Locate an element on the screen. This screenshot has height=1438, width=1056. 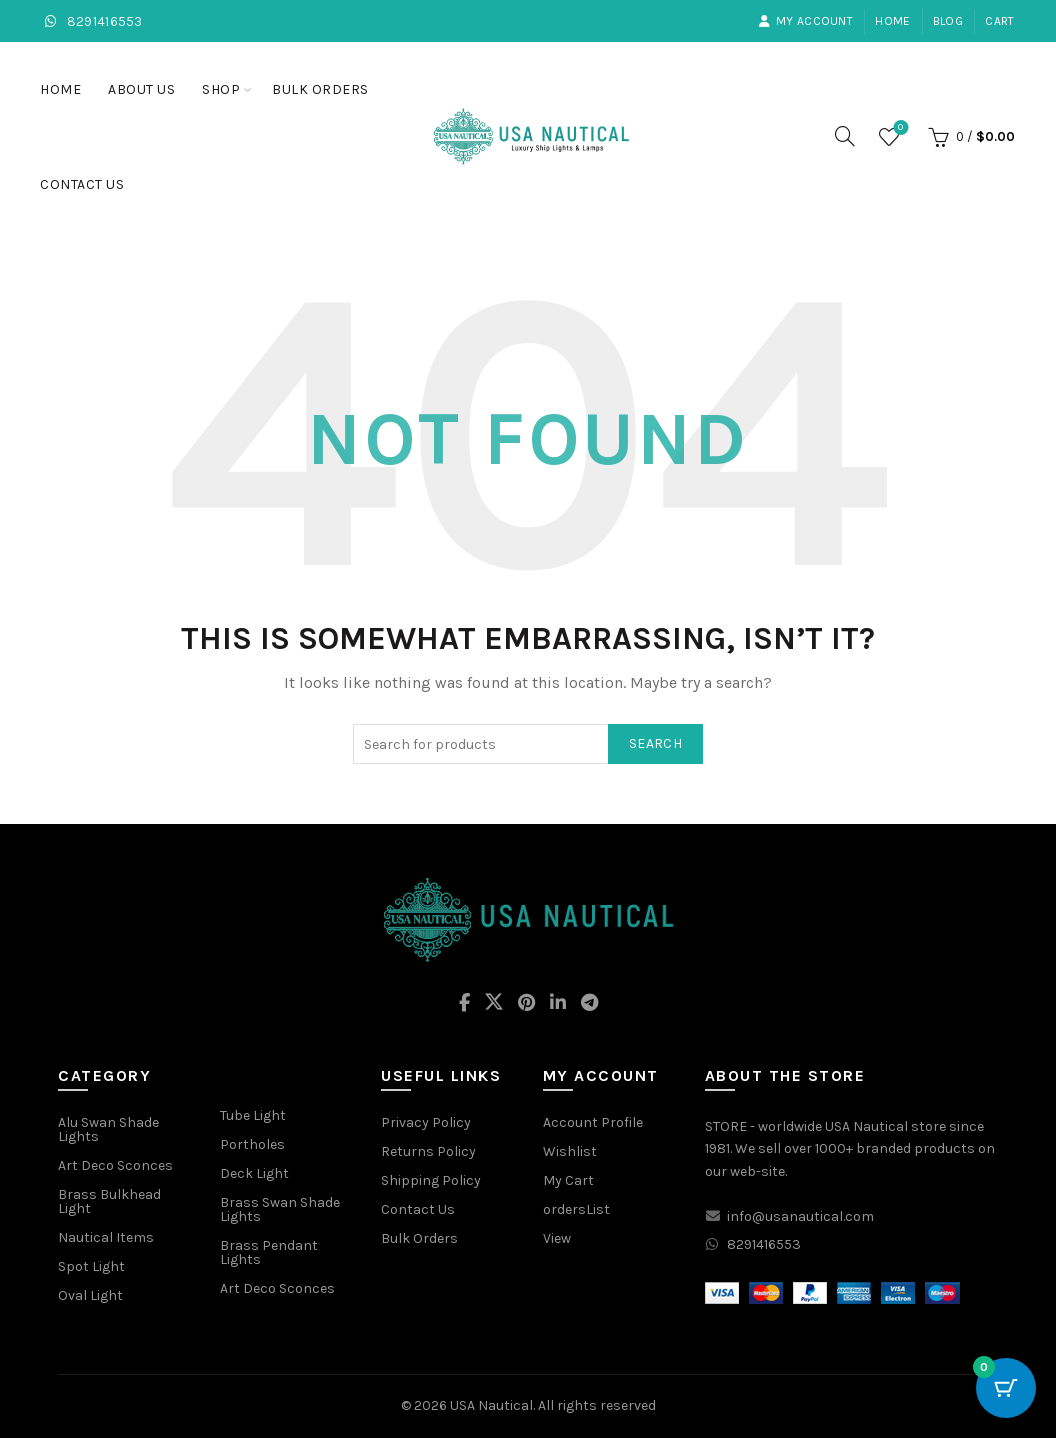
8291416553 is located at coordinates (91, 21).